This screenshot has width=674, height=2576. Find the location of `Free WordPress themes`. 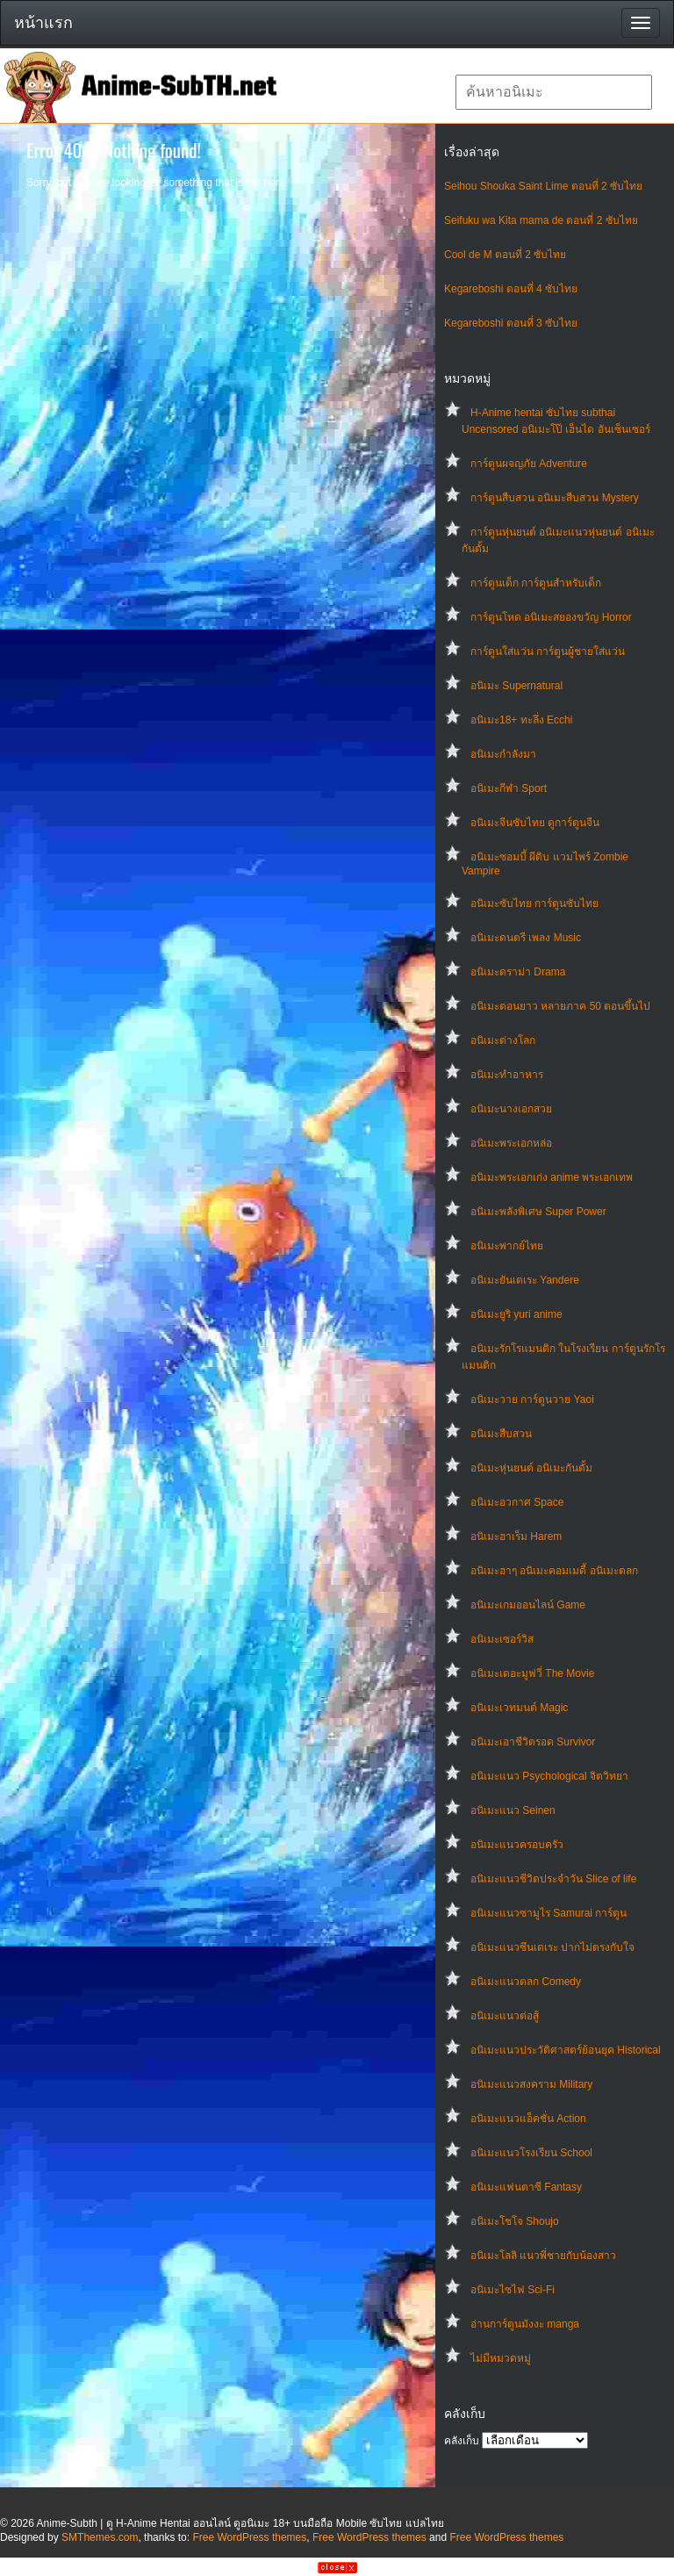

Free WordPress themes is located at coordinates (249, 2537).